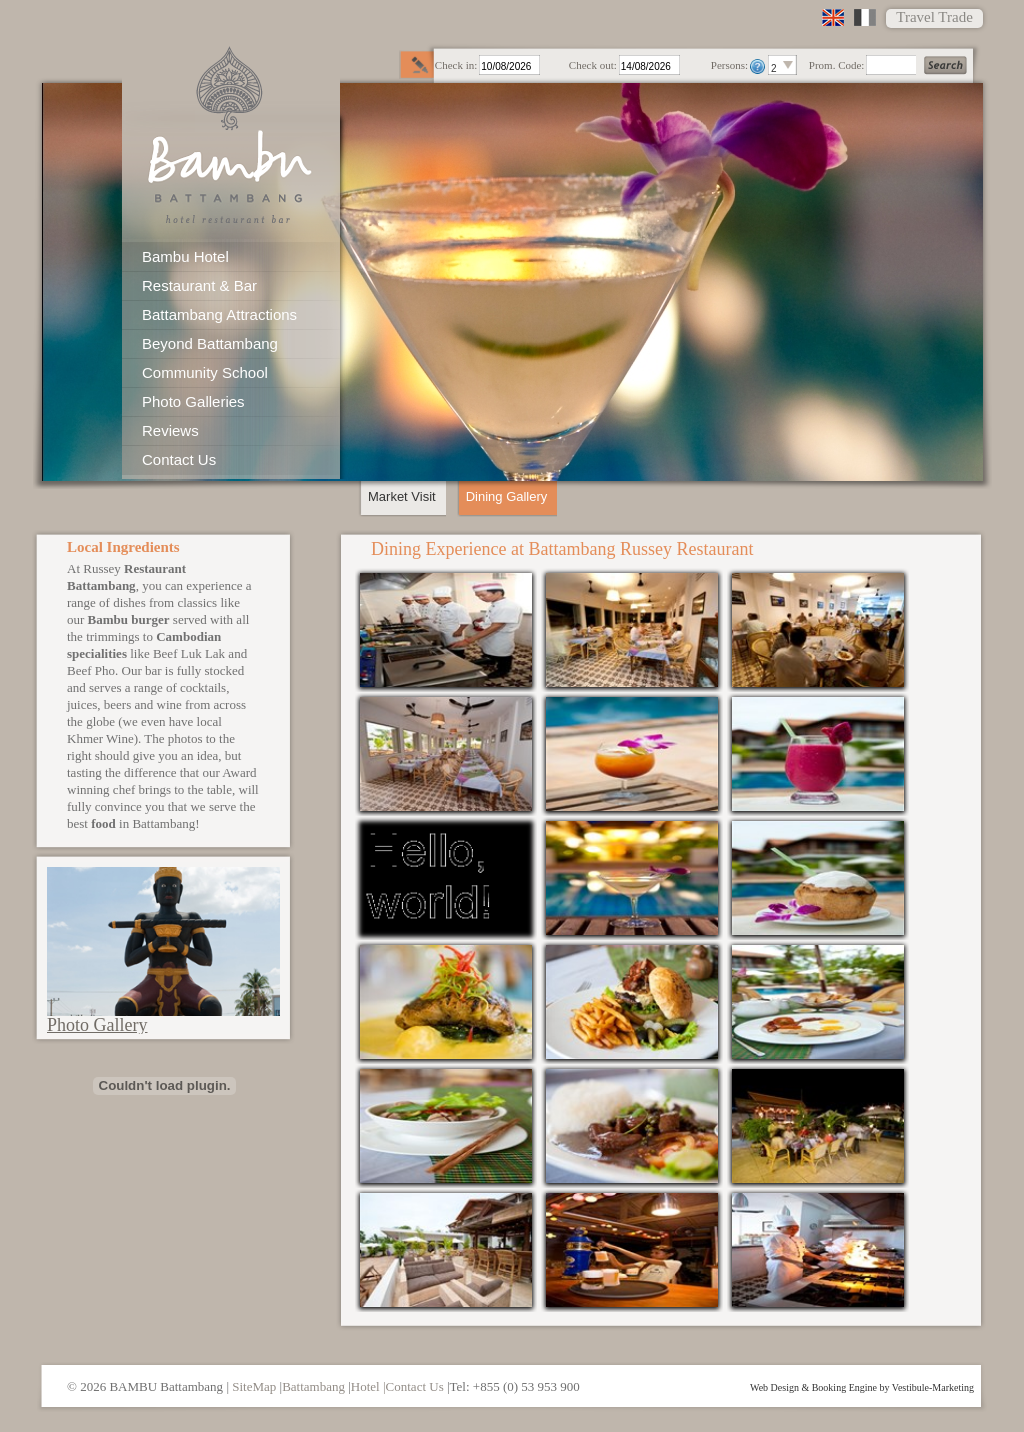 The height and width of the screenshot is (1432, 1024). What do you see at coordinates (593, 65) in the screenshot?
I see `Check out:` at bounding box center [593, 65].